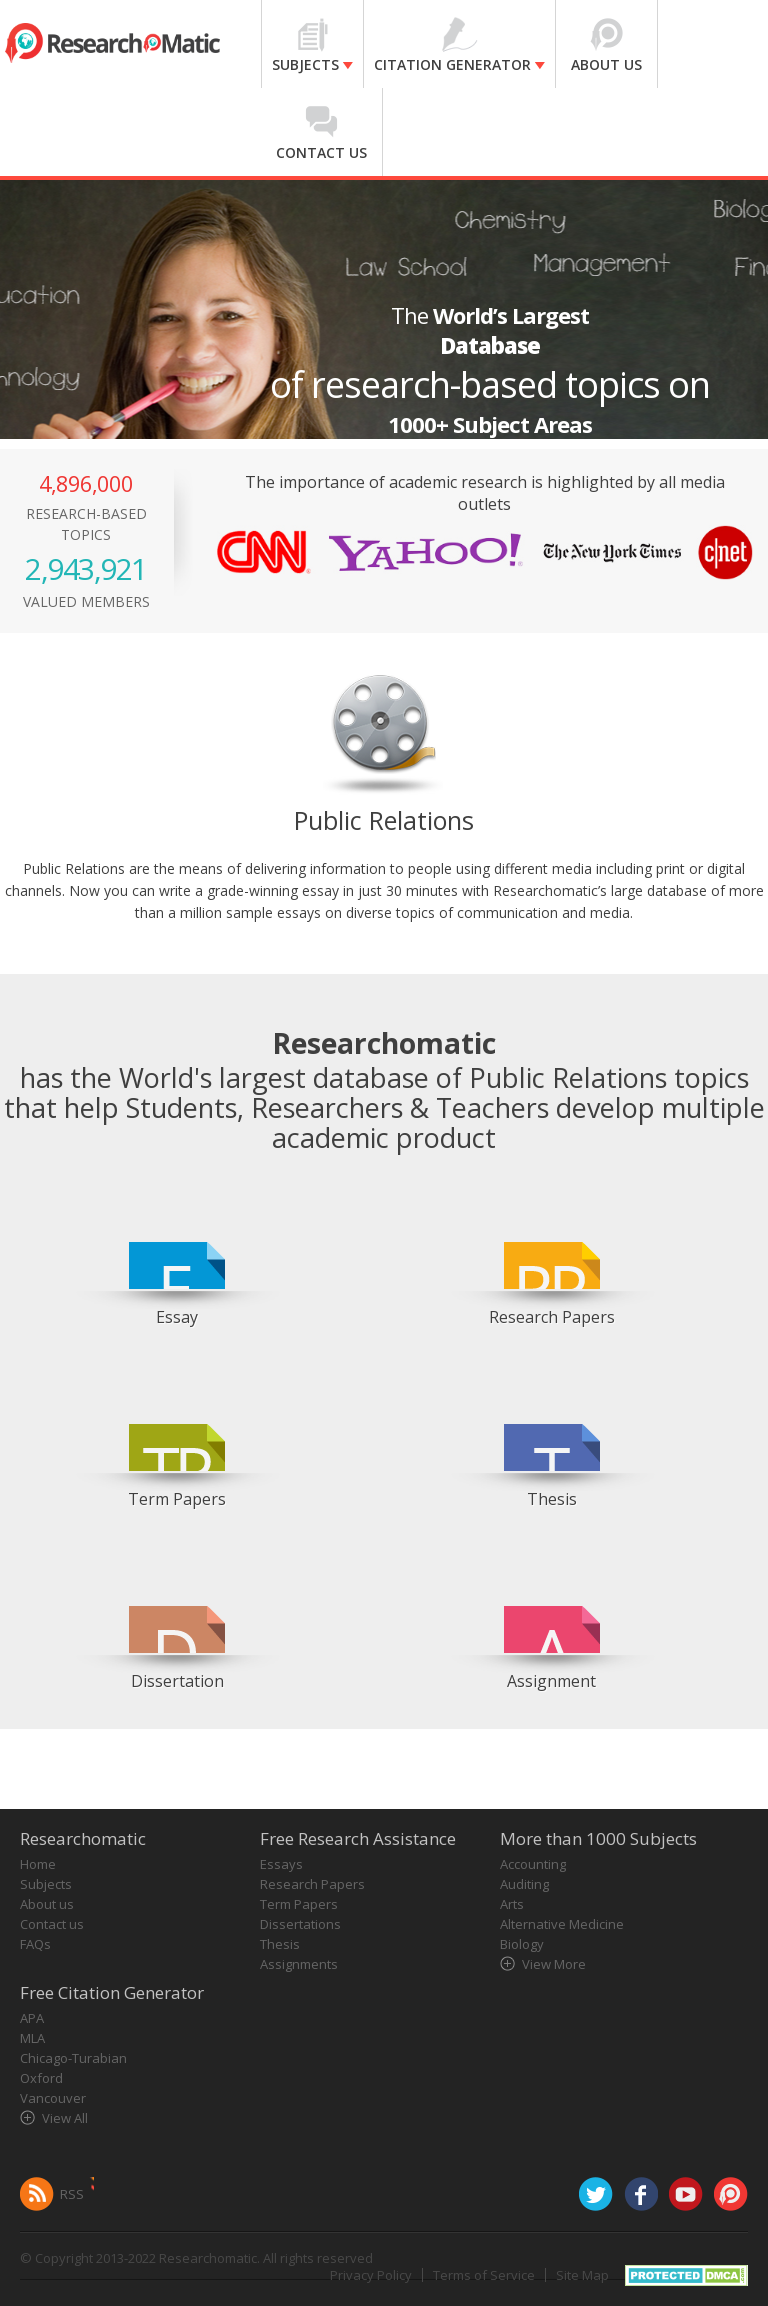 This screenshot has height=2306, width=768. Describe the element at coordinates (562, 1924) in the screenshot. I see `Alternative Medicine` at that location.